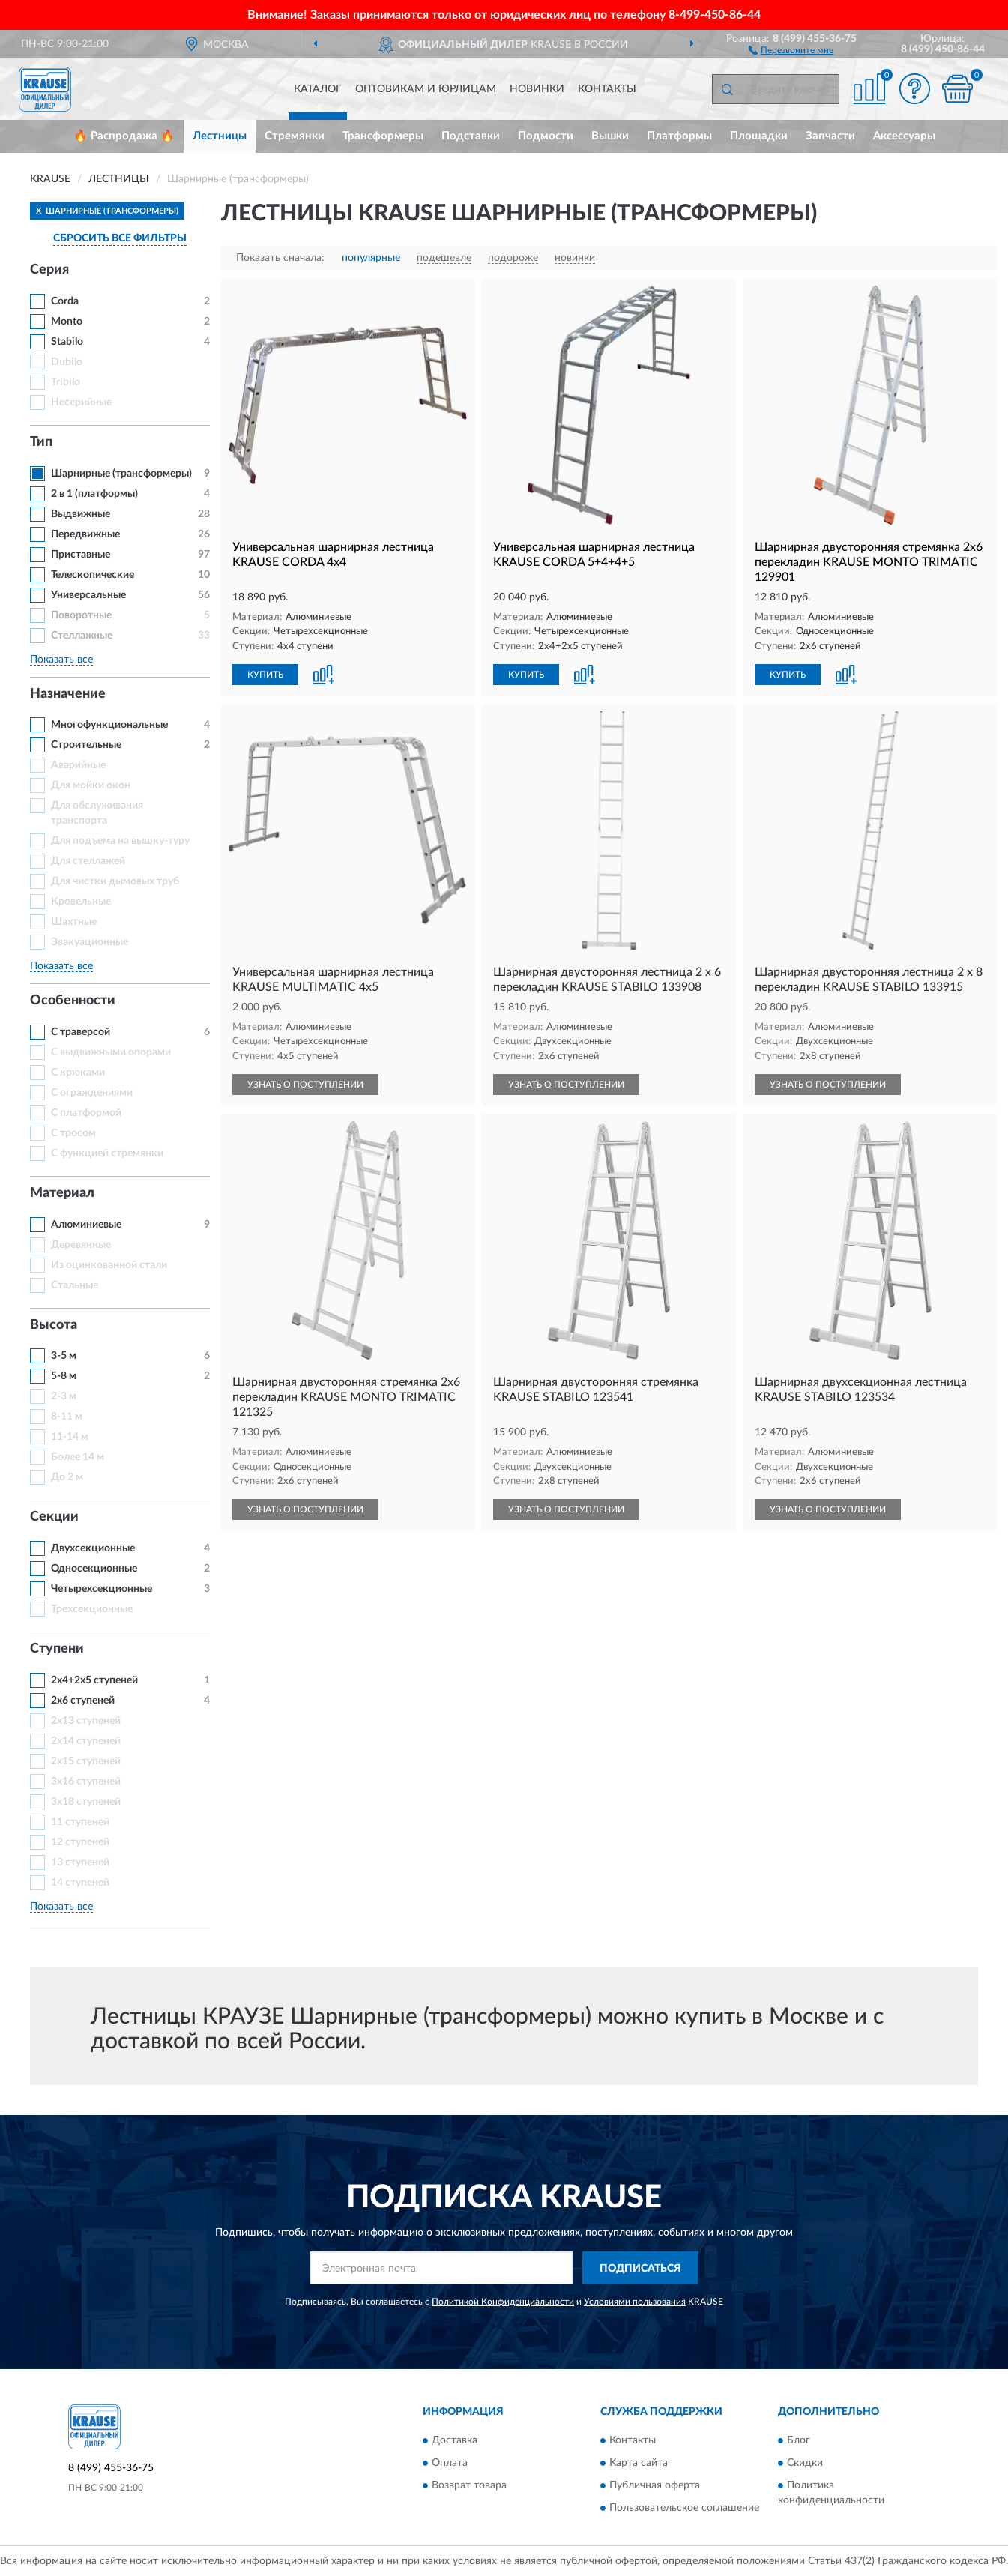  I want to click on 2х15 ступеней, so click(86, 1761).